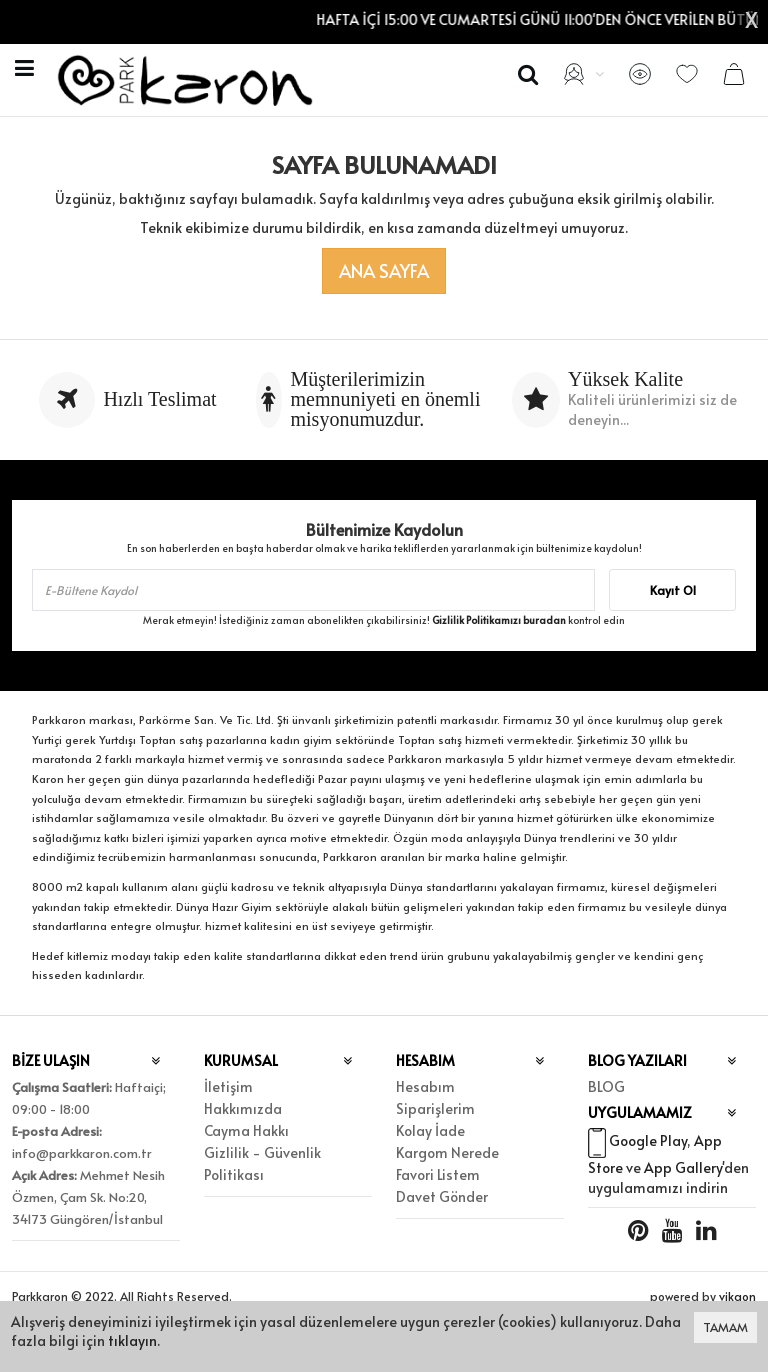 The image size is (768, 1372). Describe the element at coordinates (648, 1140) in the screenshot. I see `Google Play` at that location.